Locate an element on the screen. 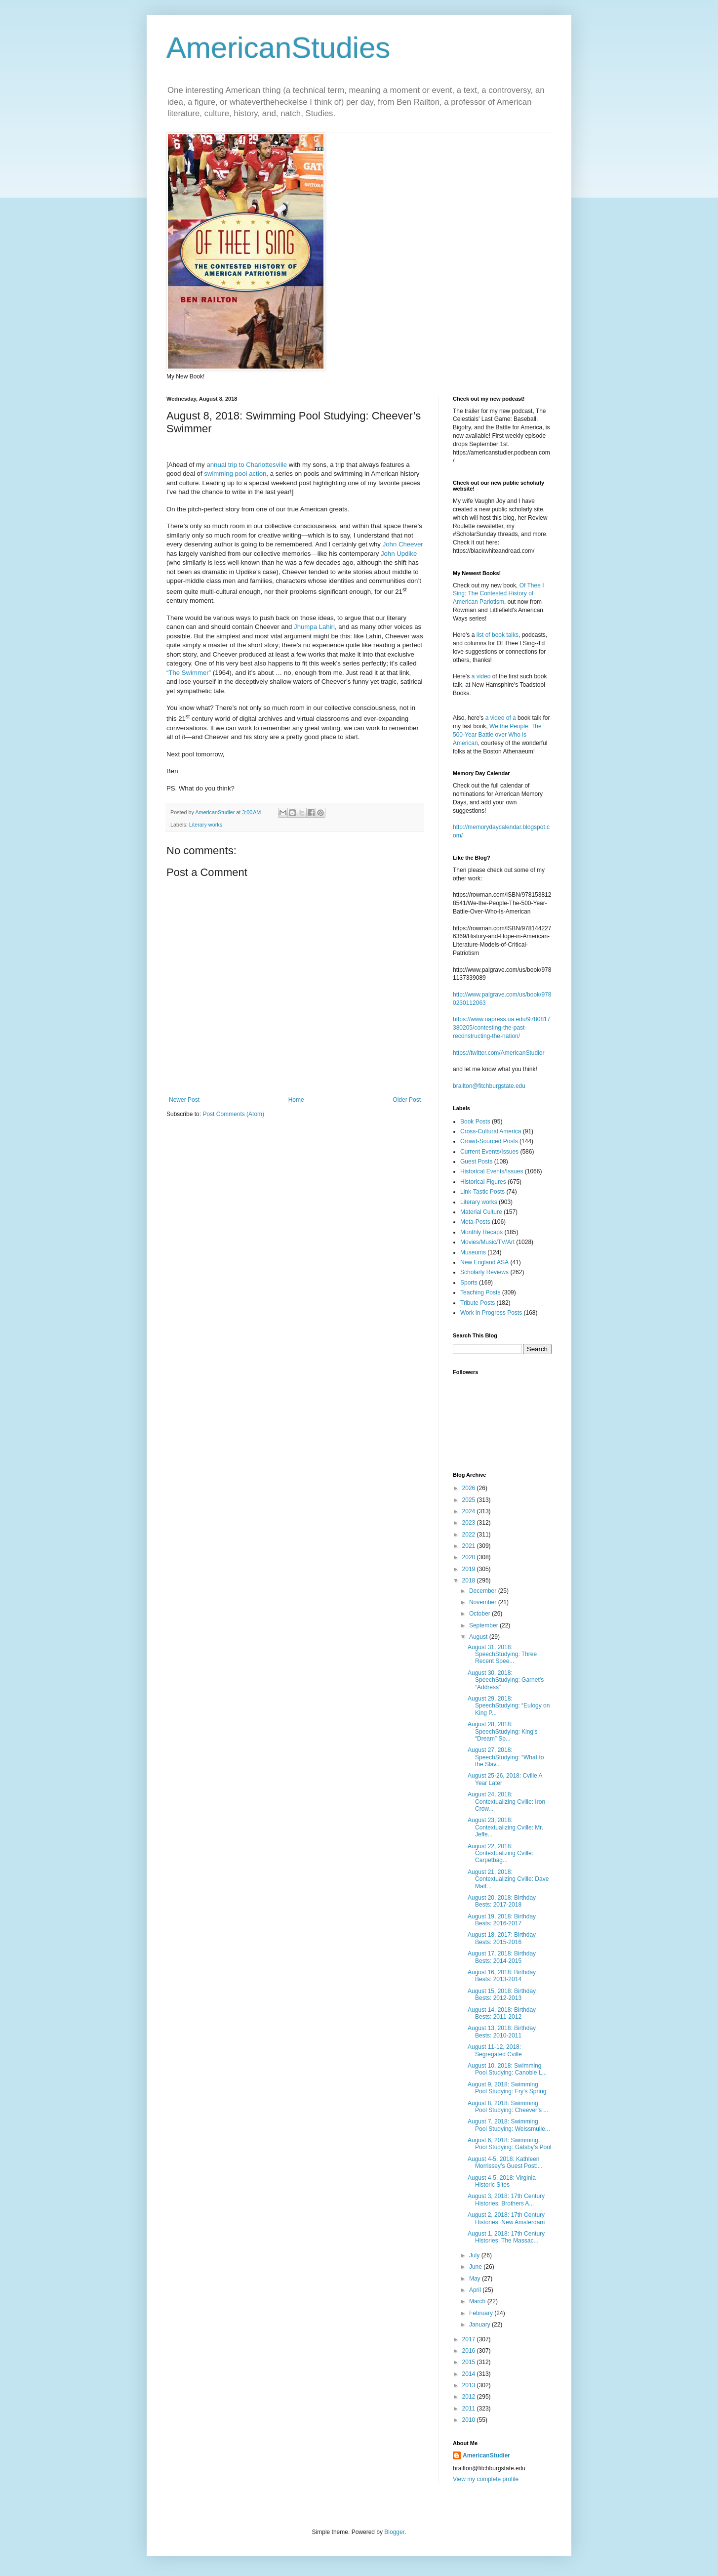 This screenshot has height=2576, width=718. August 1, 2018: 17th Century Histories: The Massac... is located at coordinates (506, 2237).